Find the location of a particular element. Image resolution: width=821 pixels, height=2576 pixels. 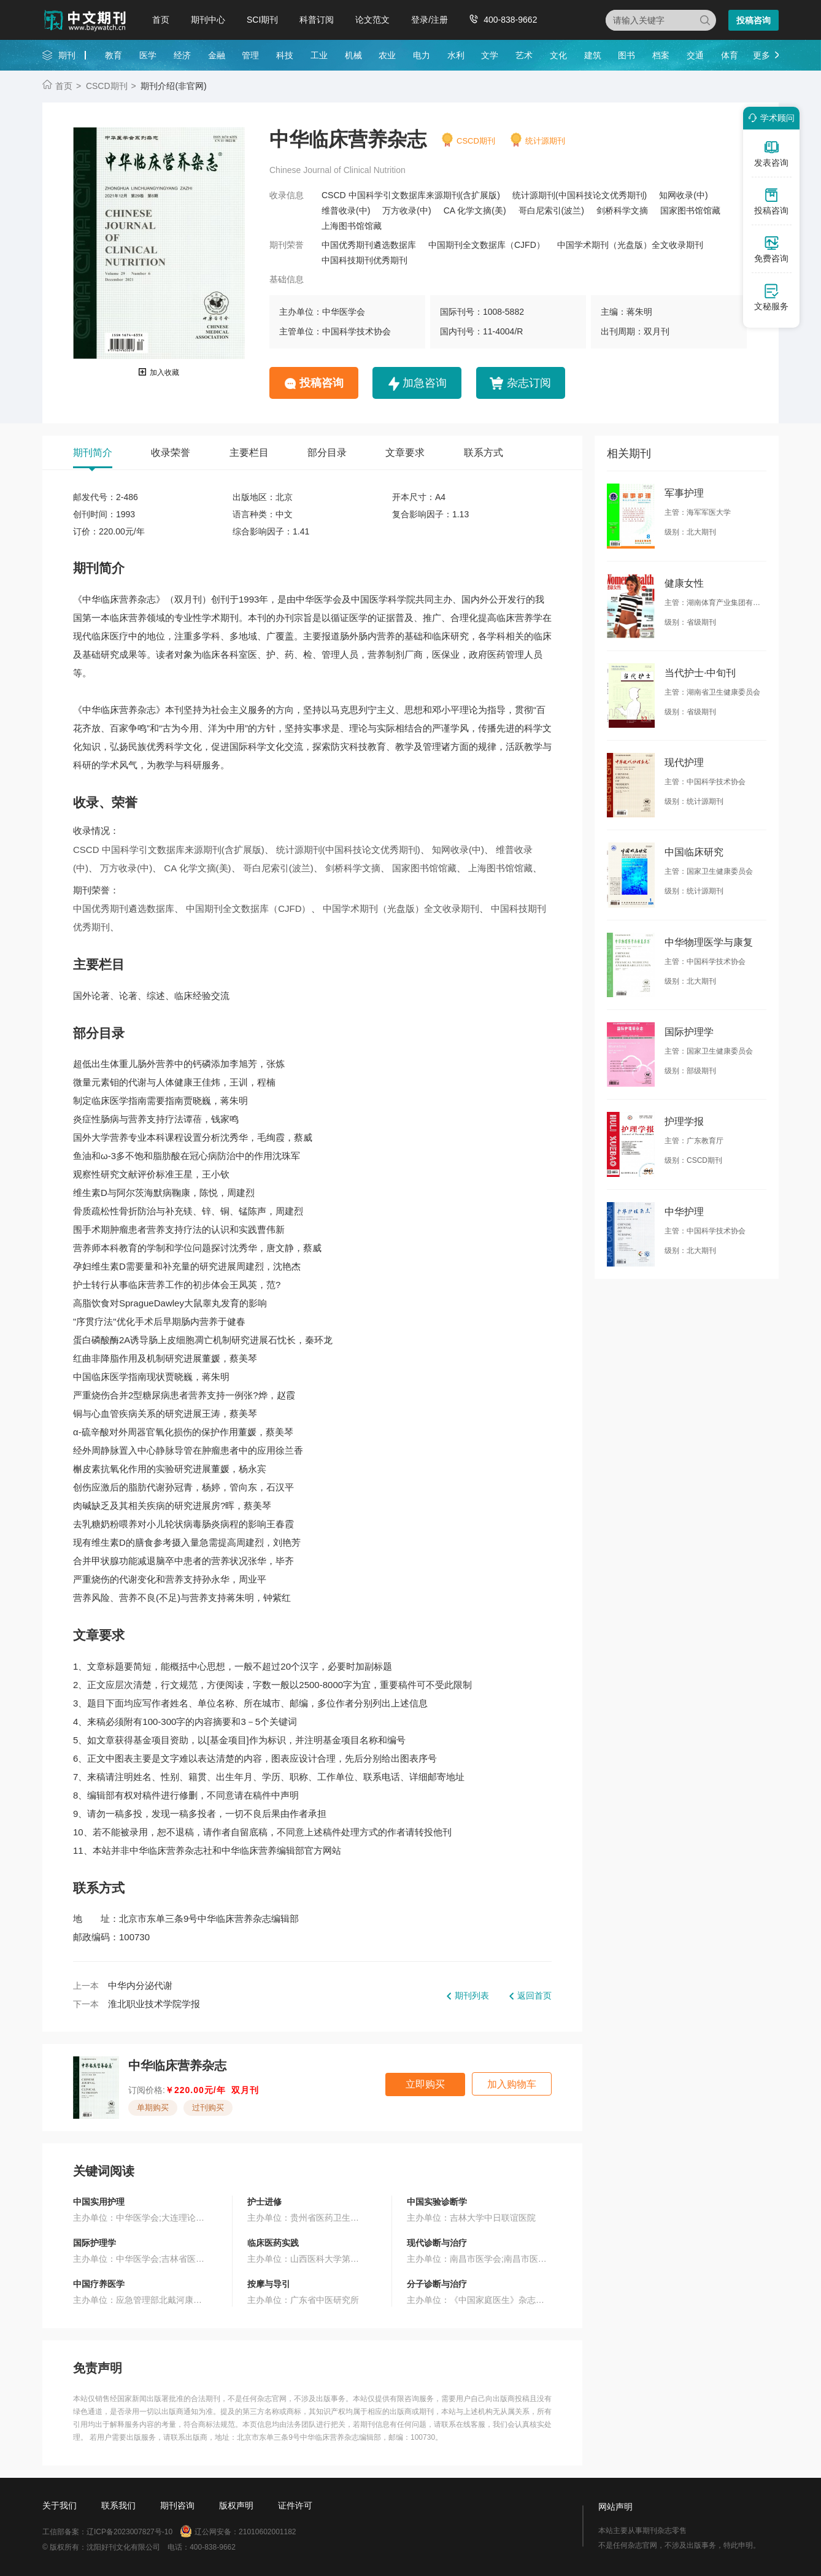

上海图书馆馆藏 is located at coordinates (352, 226).